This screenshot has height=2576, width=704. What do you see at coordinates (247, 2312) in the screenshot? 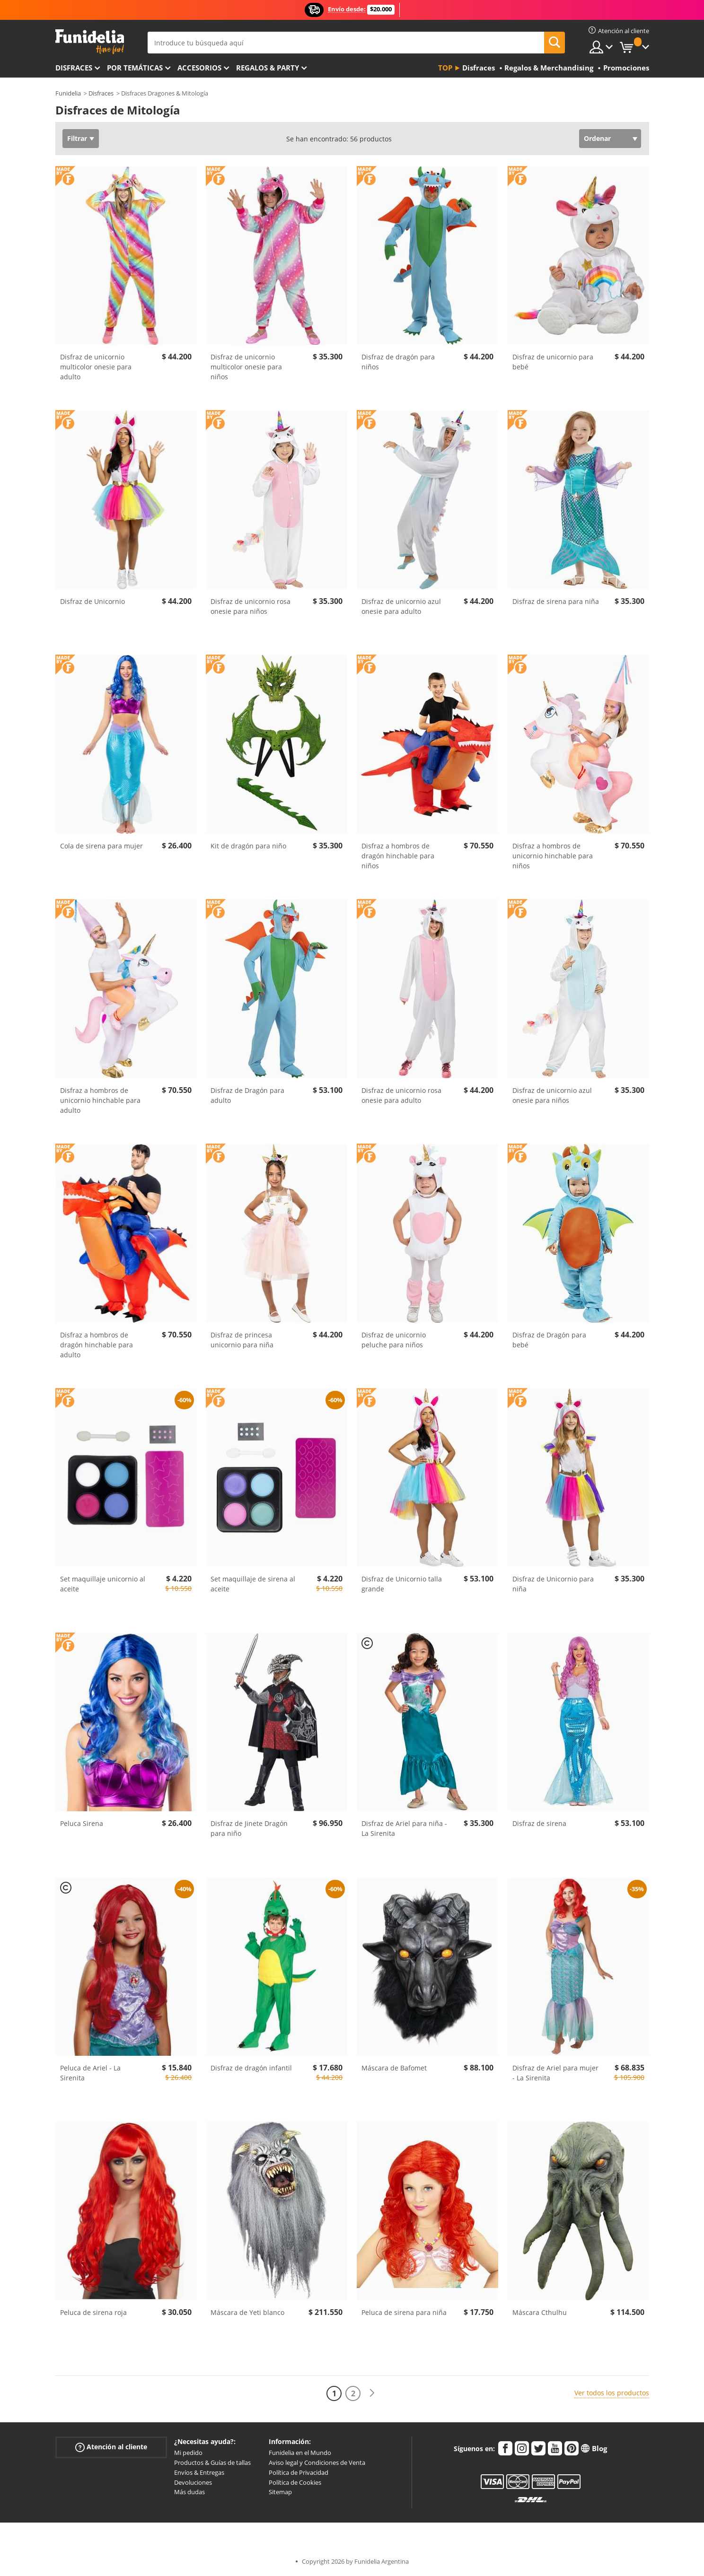
I see `Máscara de Yeti blanco` at bounding box center [247, 2312].